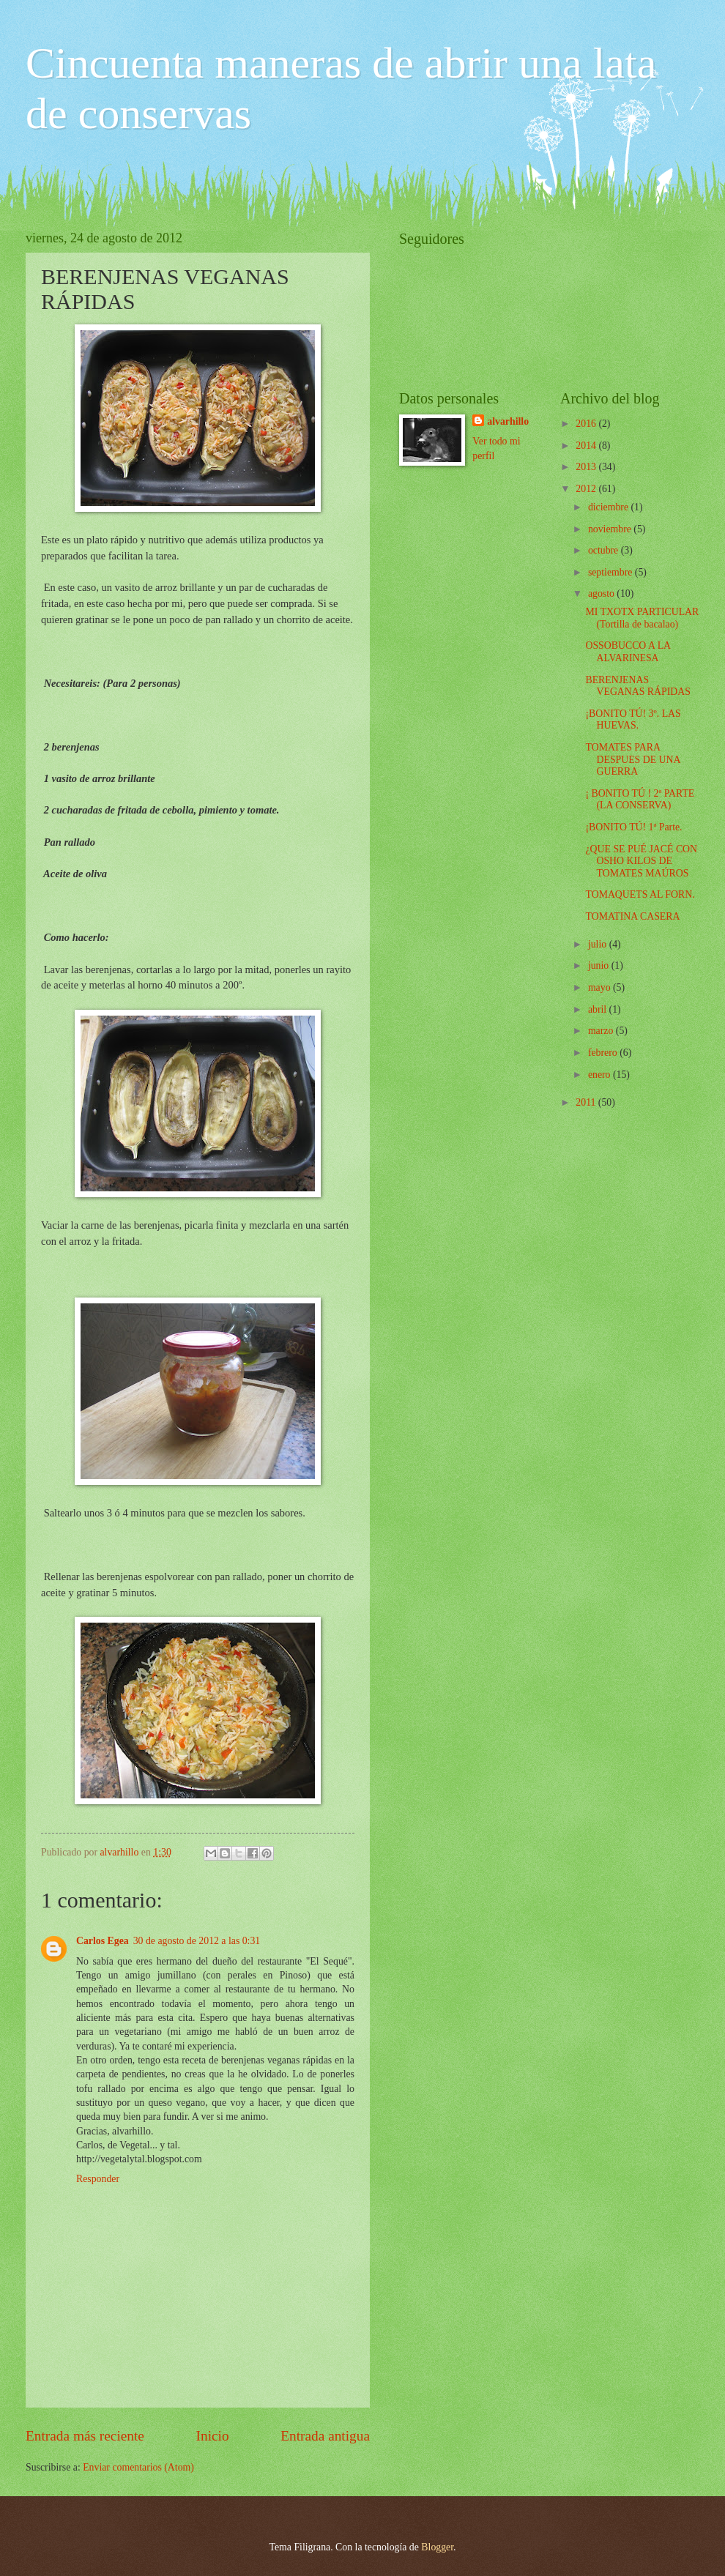 The image size is (725, 2576). Describe the element at coordinates (600, 987) in the screenshot. I see `mayo` at that location.